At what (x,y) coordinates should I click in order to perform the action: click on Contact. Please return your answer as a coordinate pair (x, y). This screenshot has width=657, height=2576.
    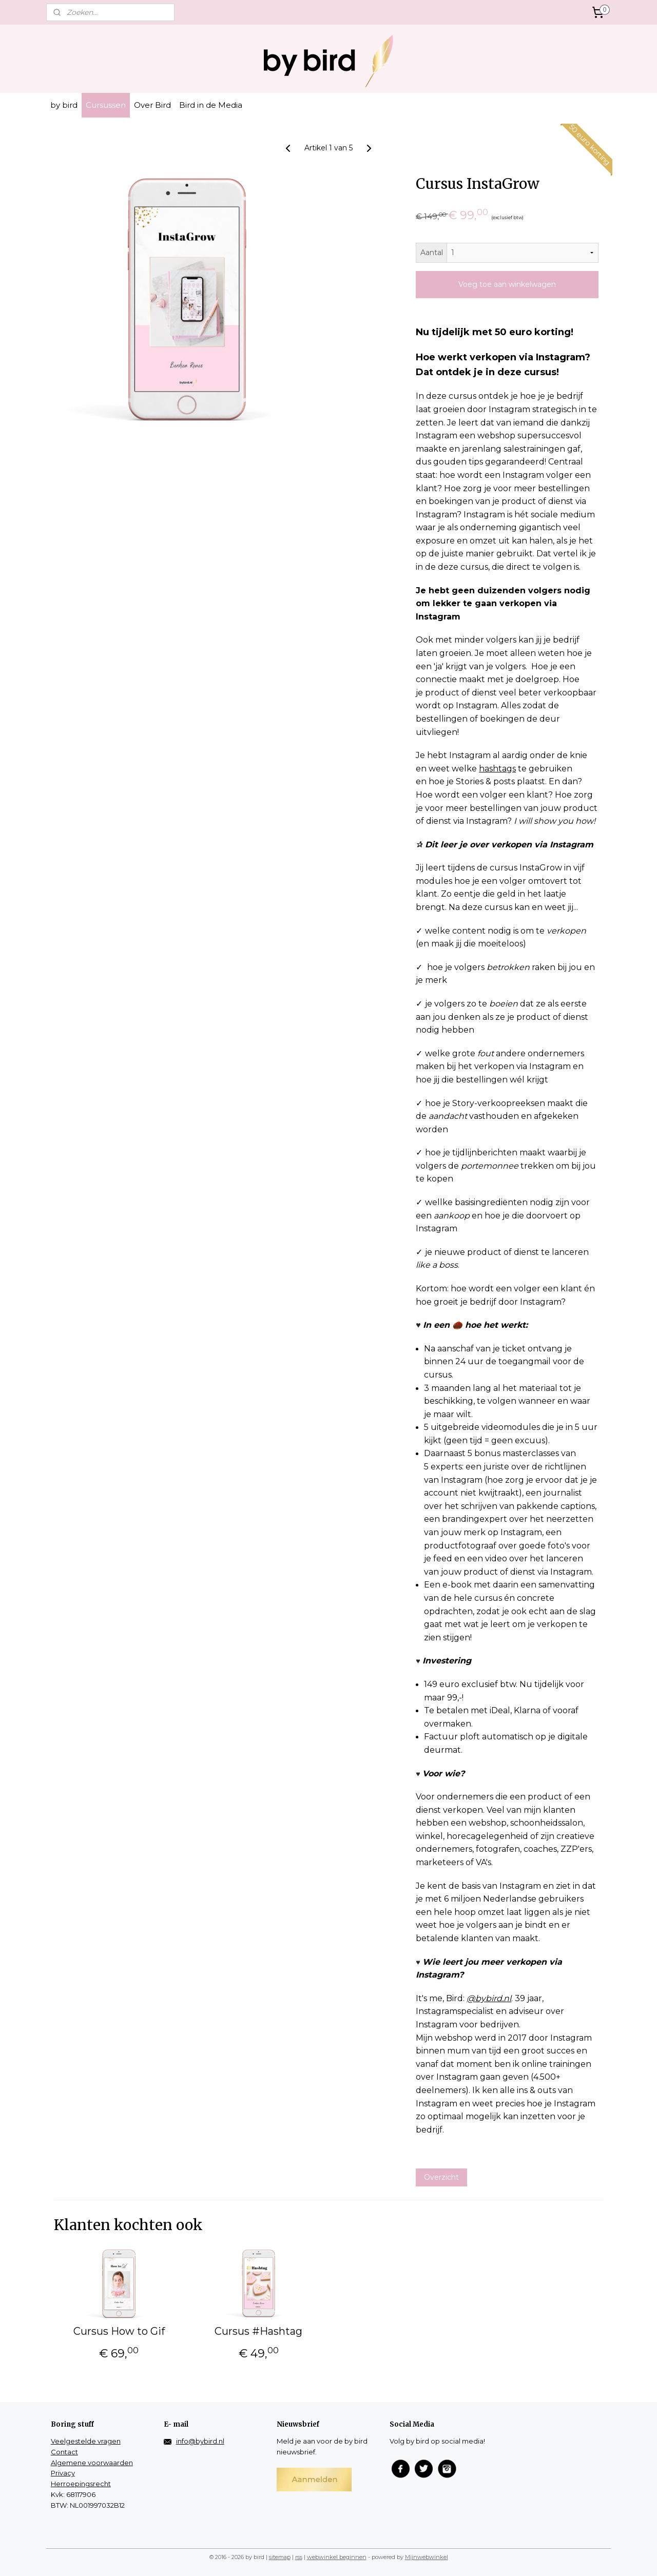
    Looking at the image, I should click on (64, 2452).